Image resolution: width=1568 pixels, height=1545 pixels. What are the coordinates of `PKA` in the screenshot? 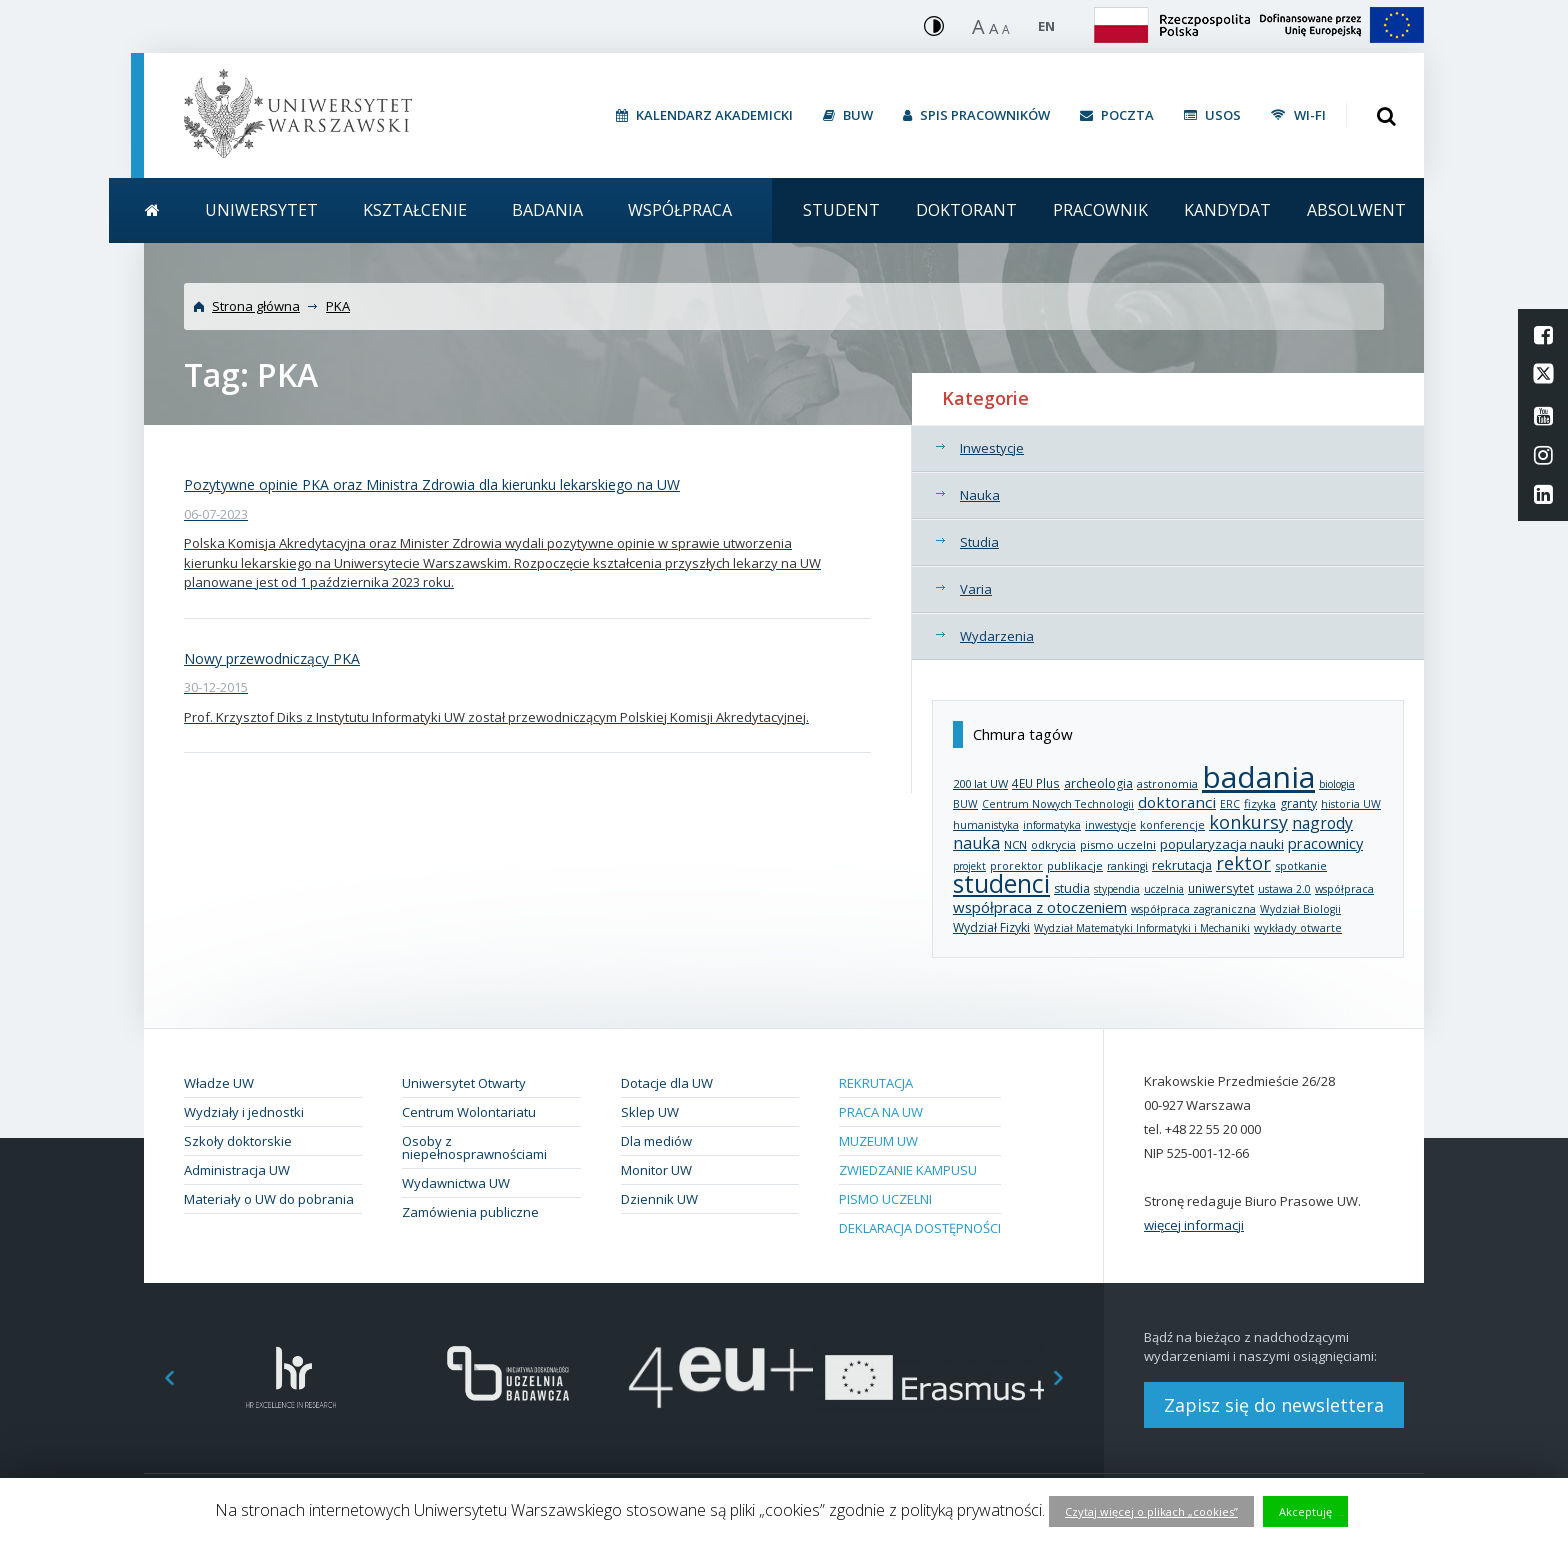 It's located at (338, 306).